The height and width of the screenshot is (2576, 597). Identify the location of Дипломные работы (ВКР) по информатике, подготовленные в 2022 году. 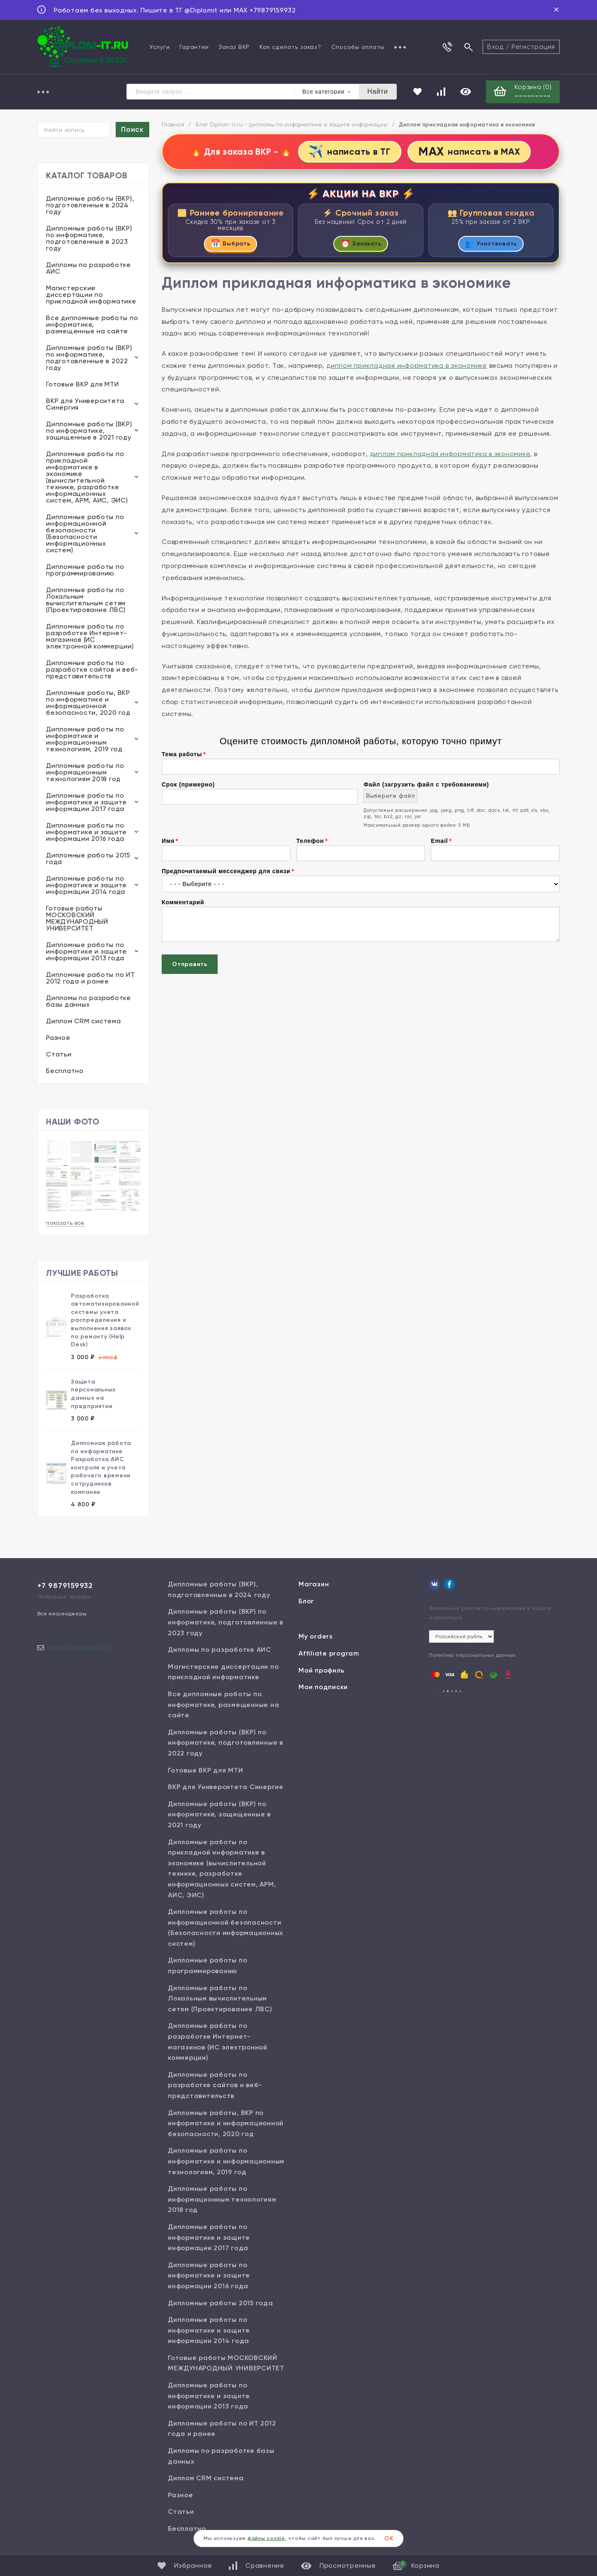
(89, 358).